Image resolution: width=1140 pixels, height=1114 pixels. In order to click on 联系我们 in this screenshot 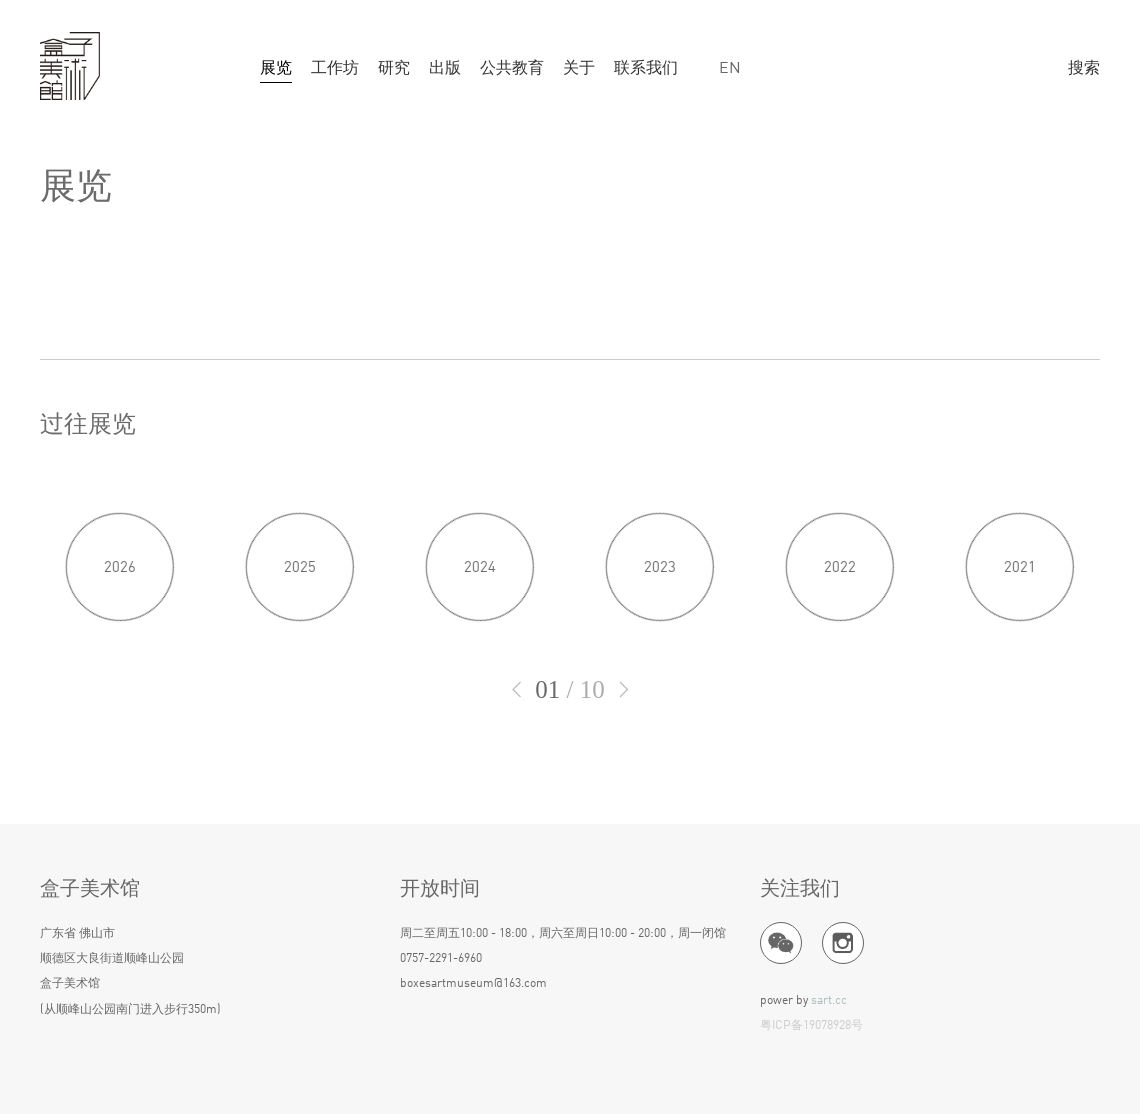, I will do `click(646, 69)`.